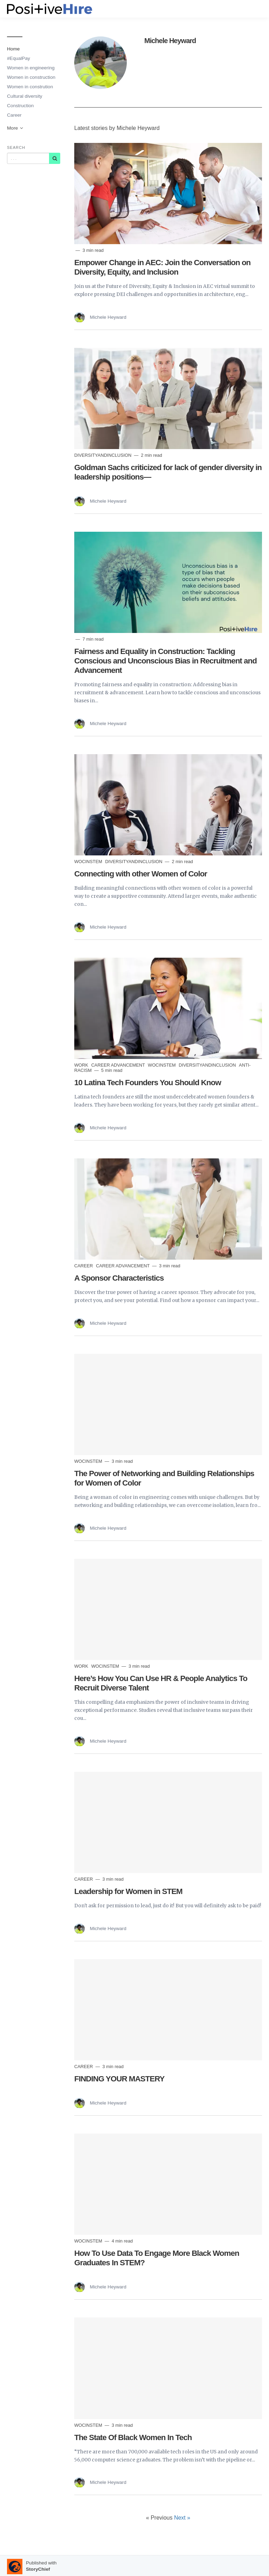 The width and height of the screenshot is (269, 2576). Describe the element at coordinates (119, 1278) in the screenshot. I see `A Sponsor Characteristics` at that location.